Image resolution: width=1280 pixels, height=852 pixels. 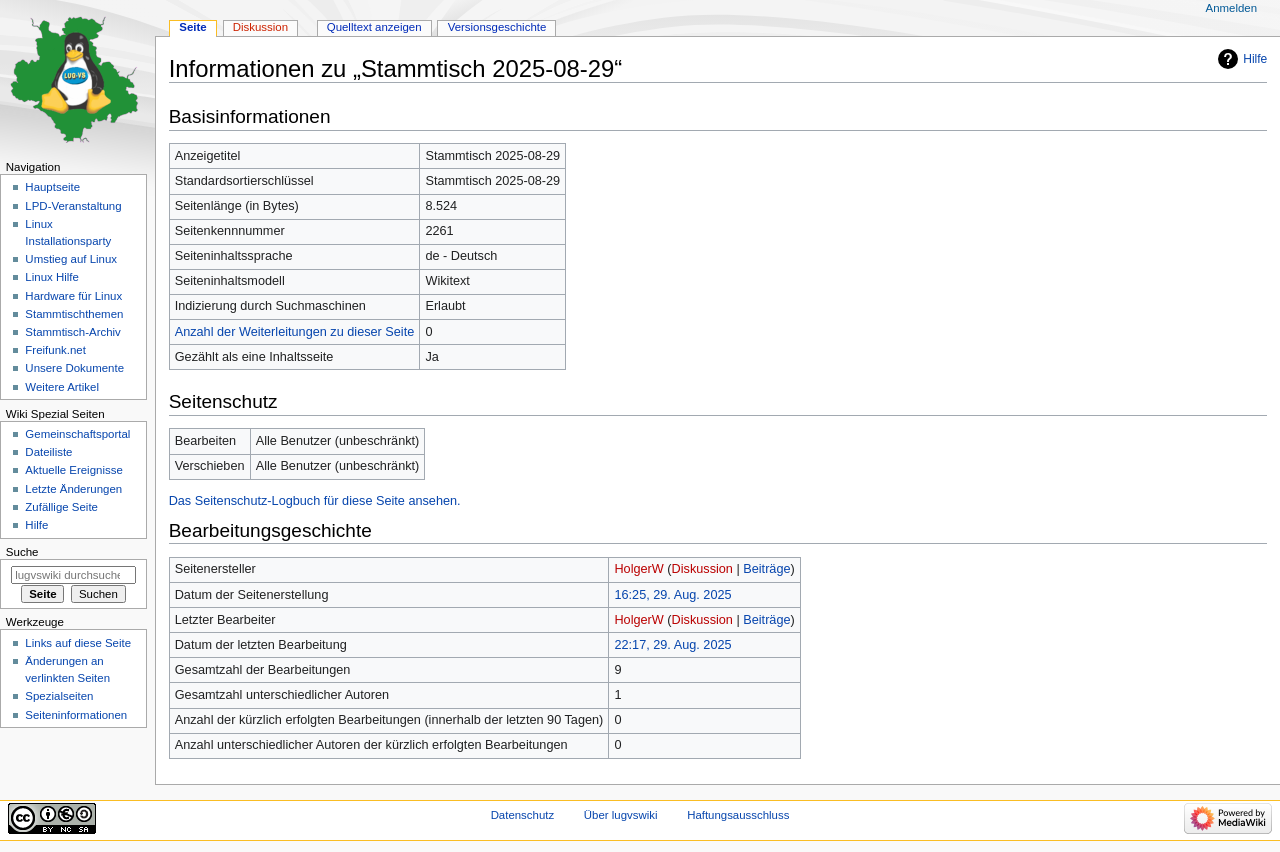 What do you see at coordinates (73, 296) in the screenshot?
I see `Hardware für Linux` at bounding box center [73, 296].